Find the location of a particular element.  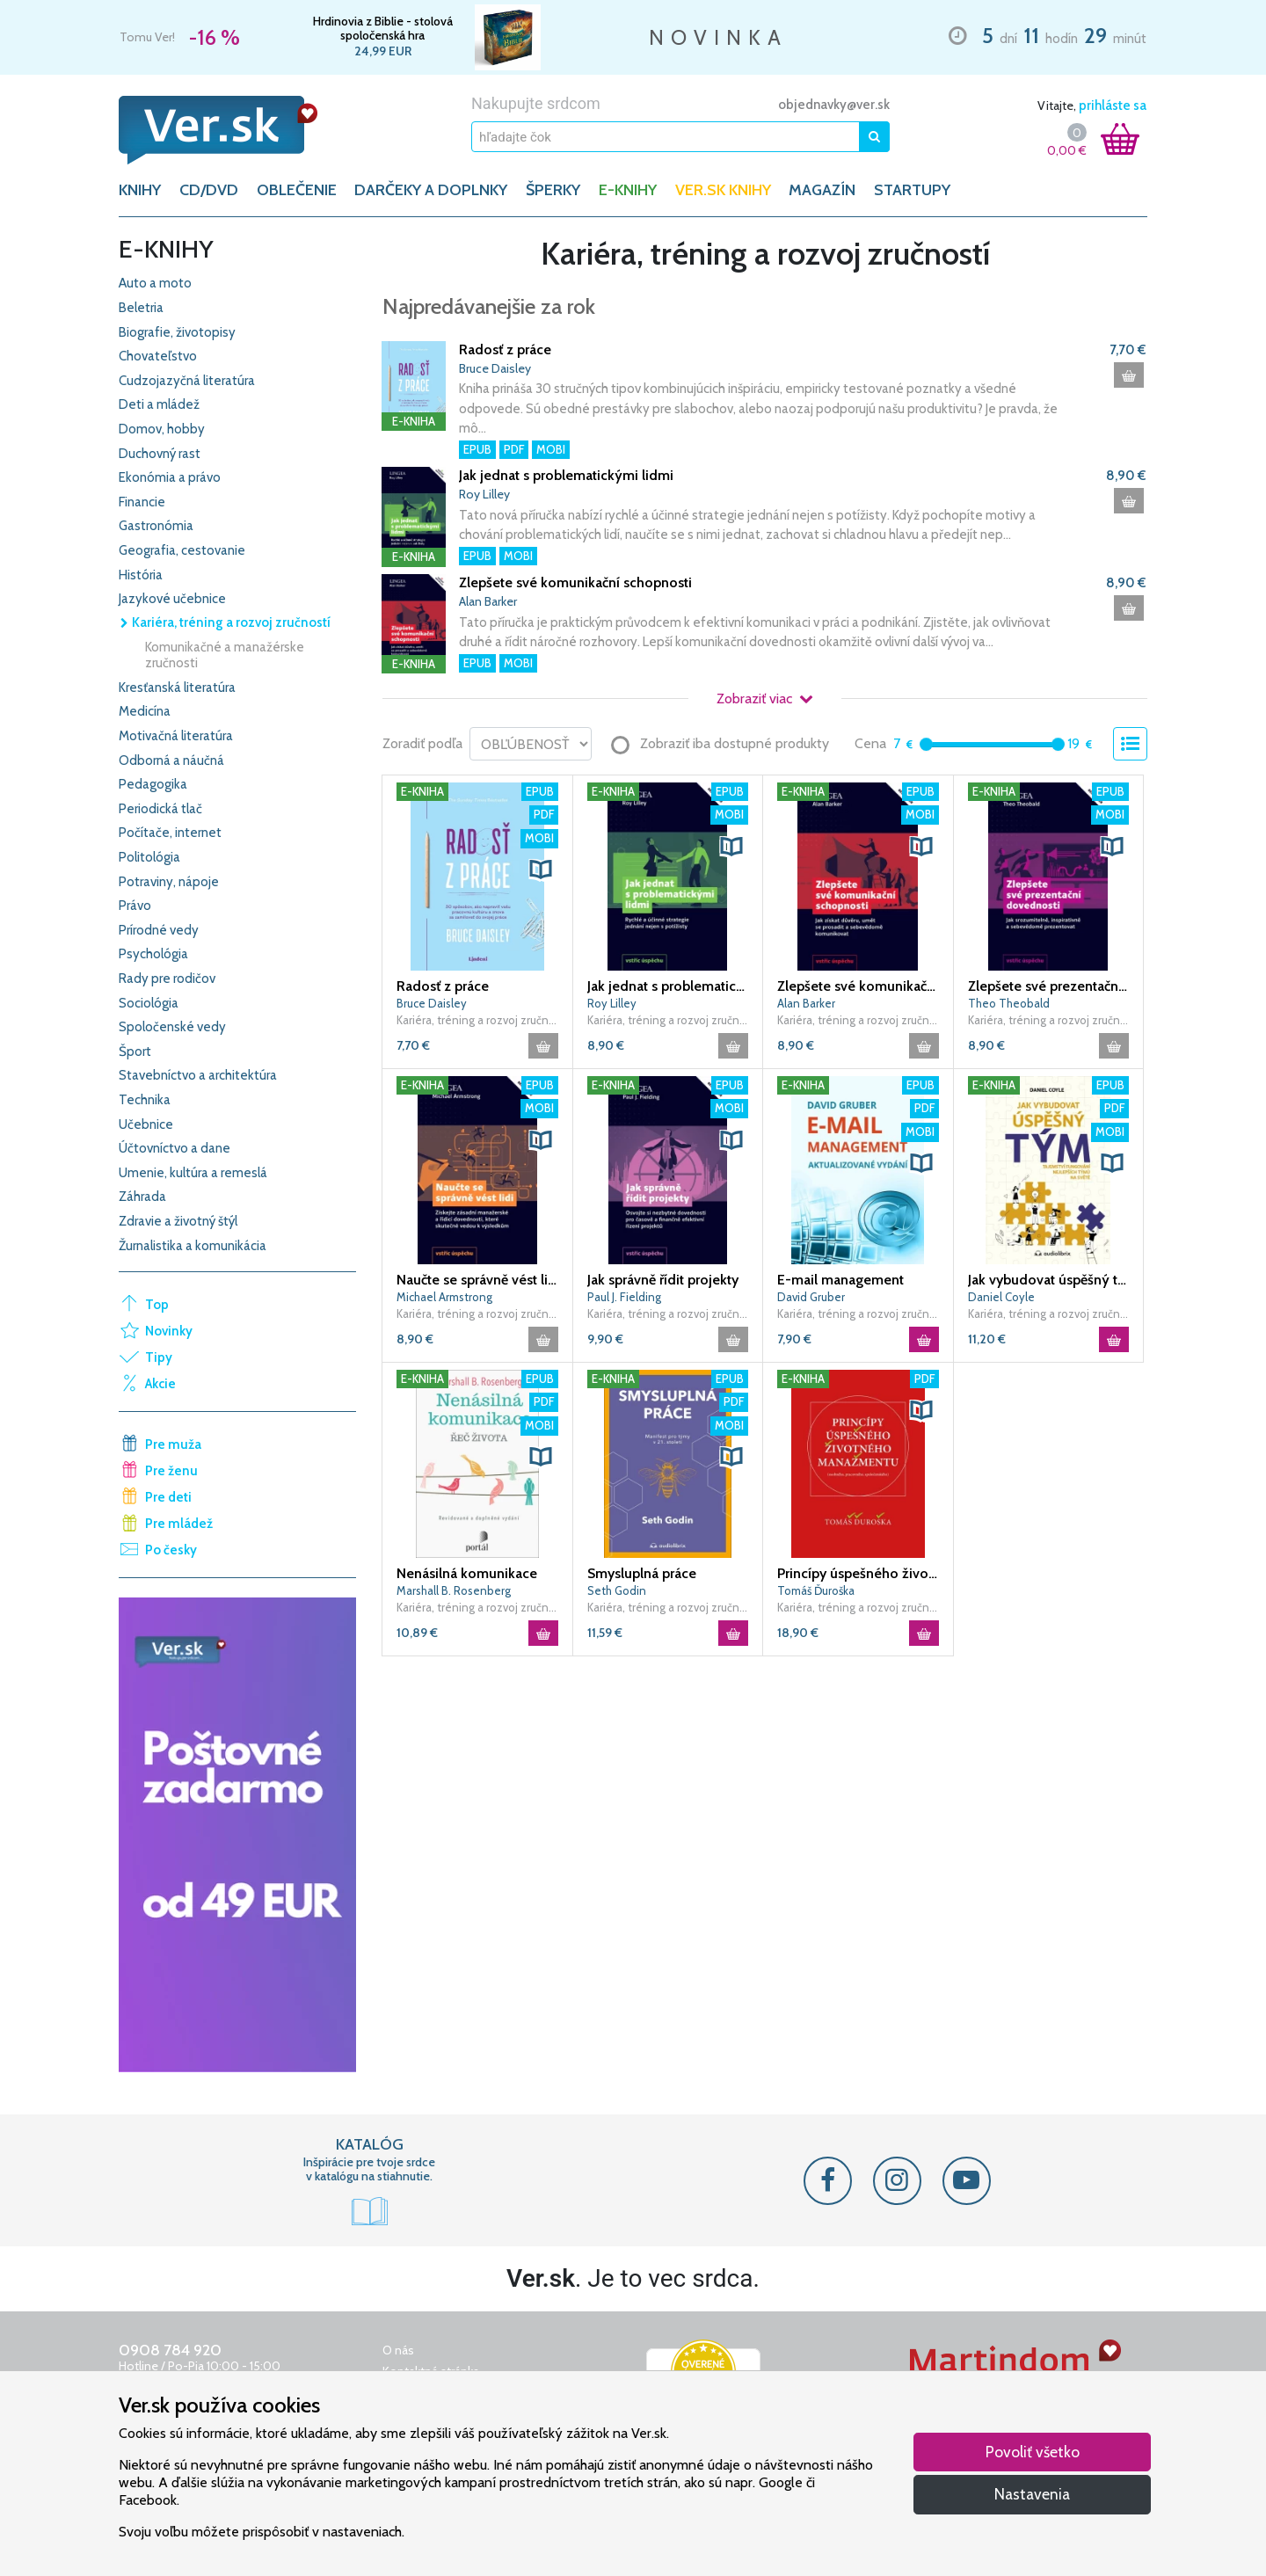

E-KNIHY is located at coordinates (628, 190).